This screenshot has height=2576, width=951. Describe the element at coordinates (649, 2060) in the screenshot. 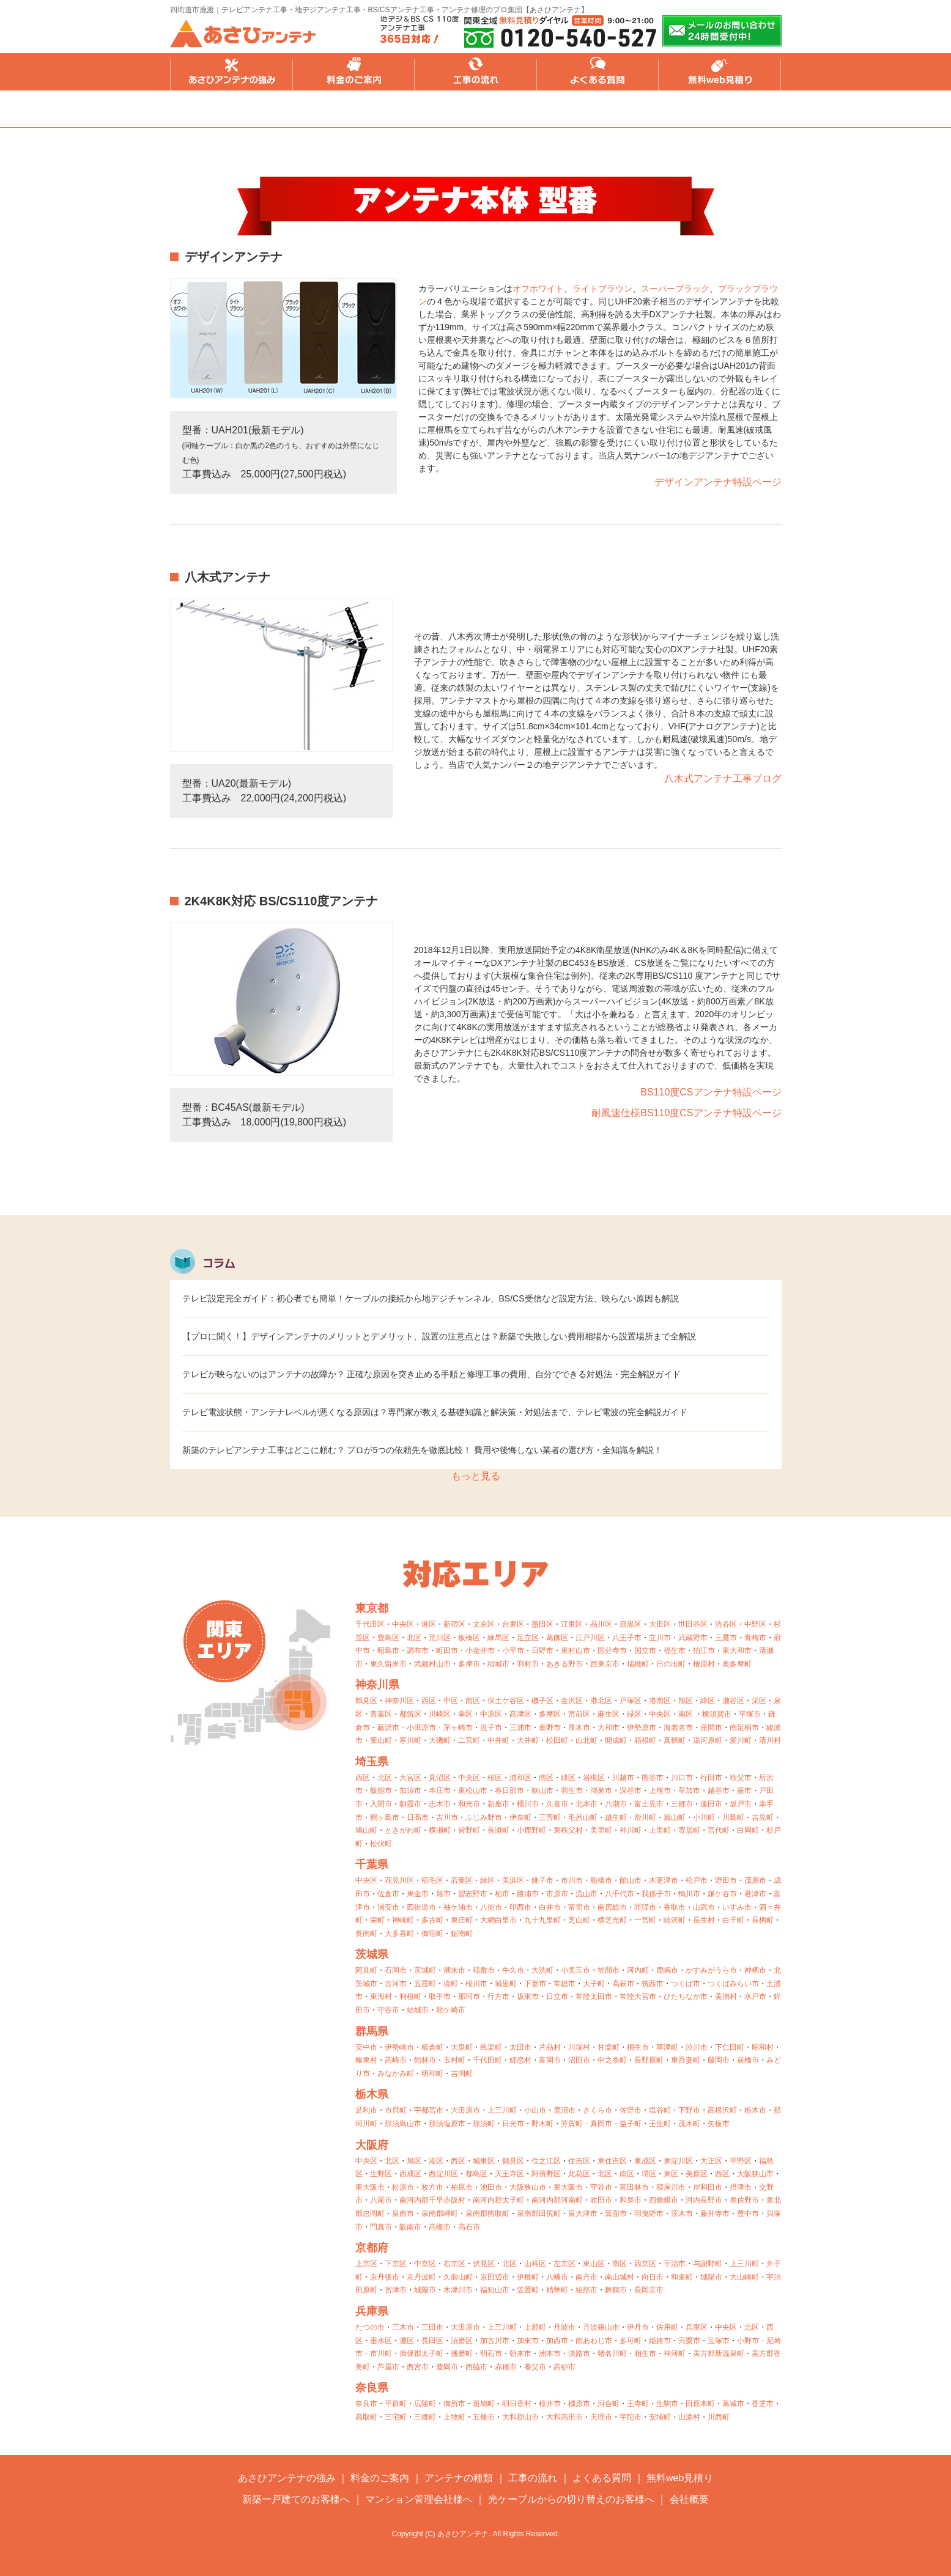

I see `長野原町` at that location.